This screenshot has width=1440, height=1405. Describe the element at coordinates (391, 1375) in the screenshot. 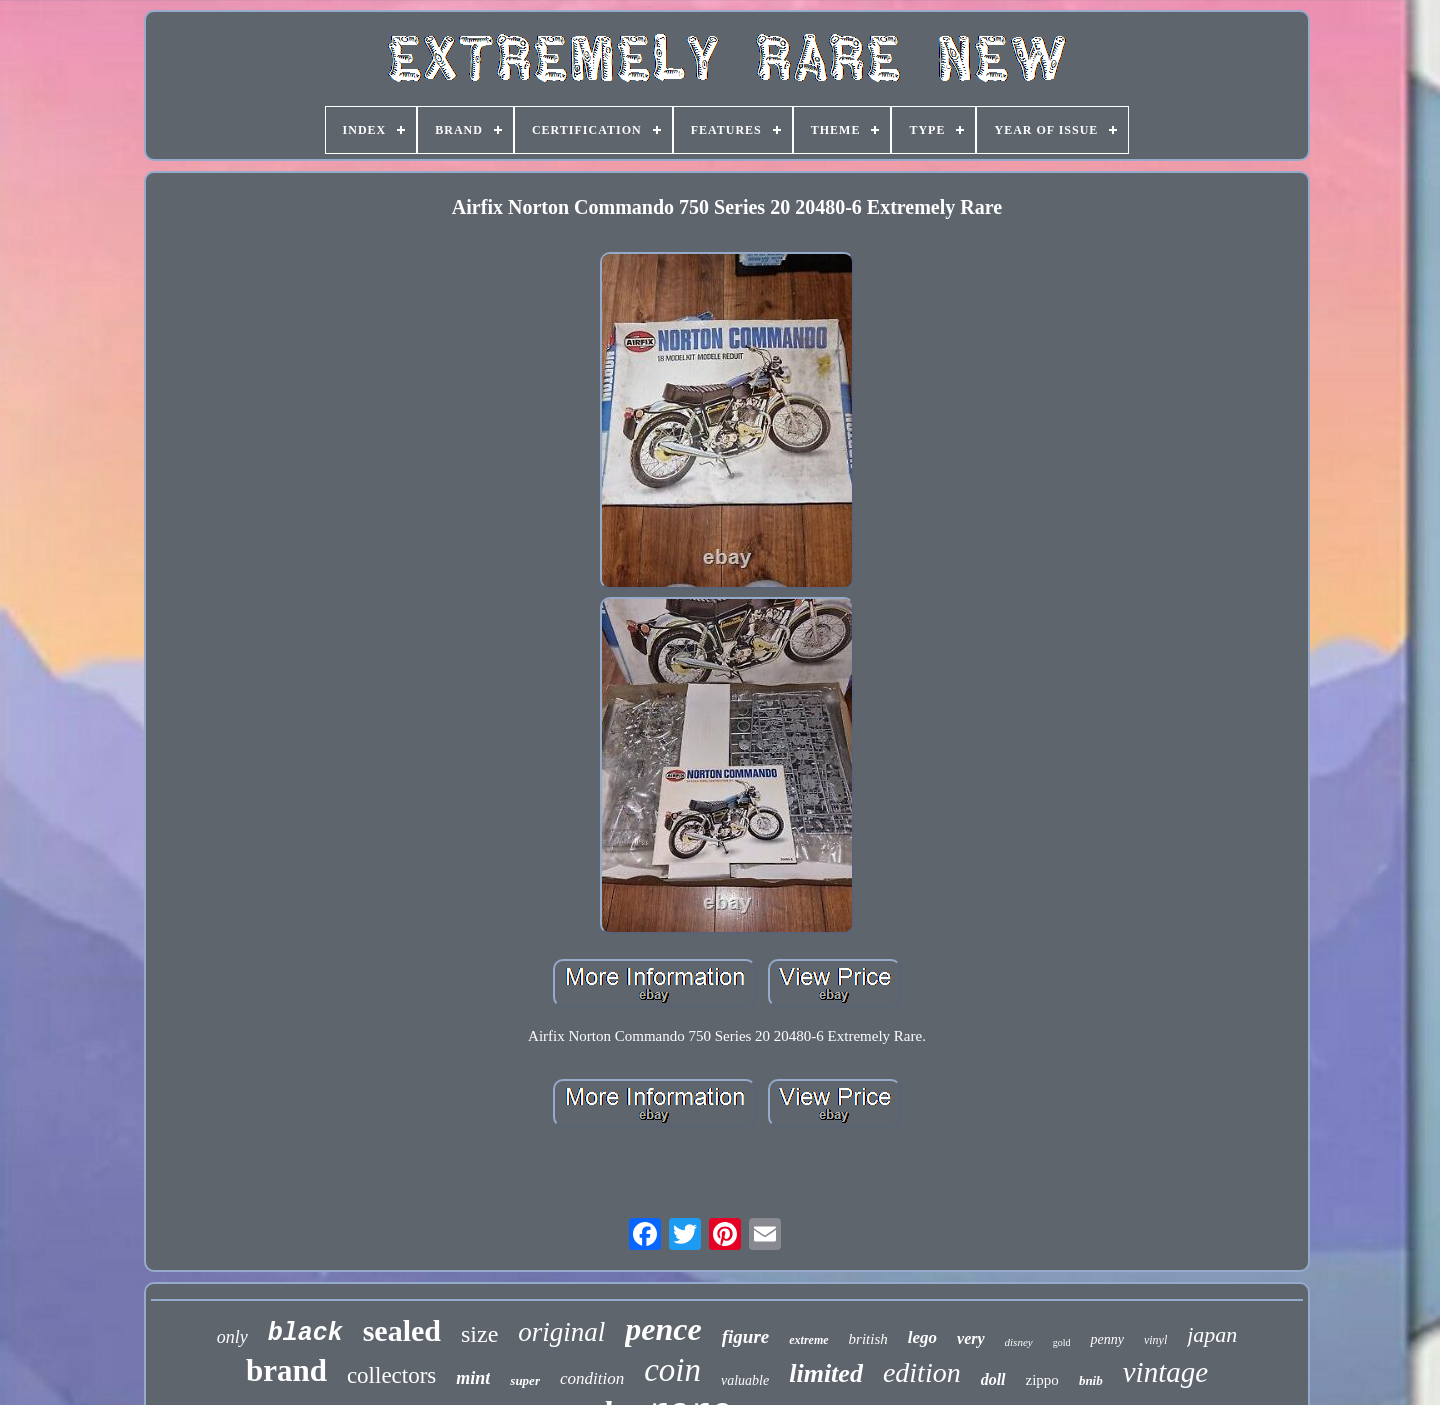

I see `collectors` at that location.